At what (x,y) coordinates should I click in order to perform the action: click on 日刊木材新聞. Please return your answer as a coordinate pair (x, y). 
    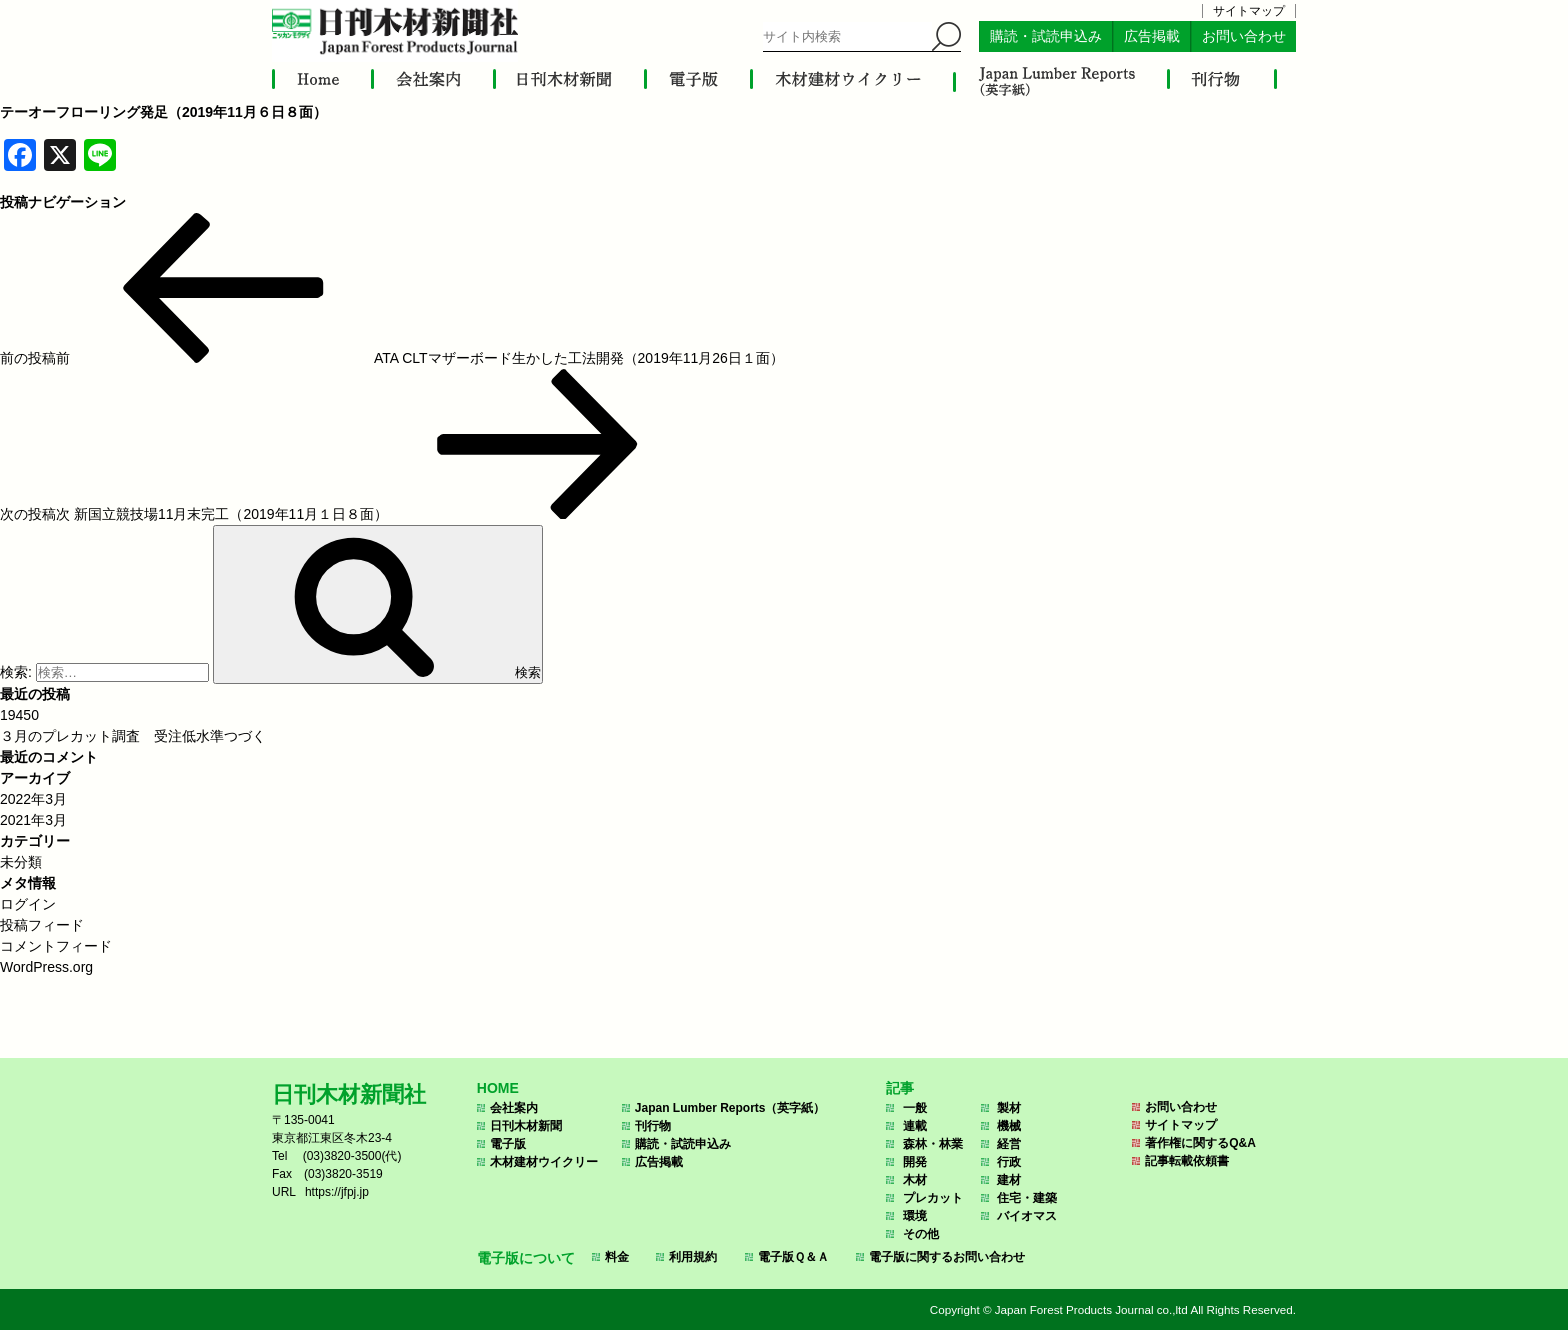
    Looking at the image, I should click on (526, 1126).